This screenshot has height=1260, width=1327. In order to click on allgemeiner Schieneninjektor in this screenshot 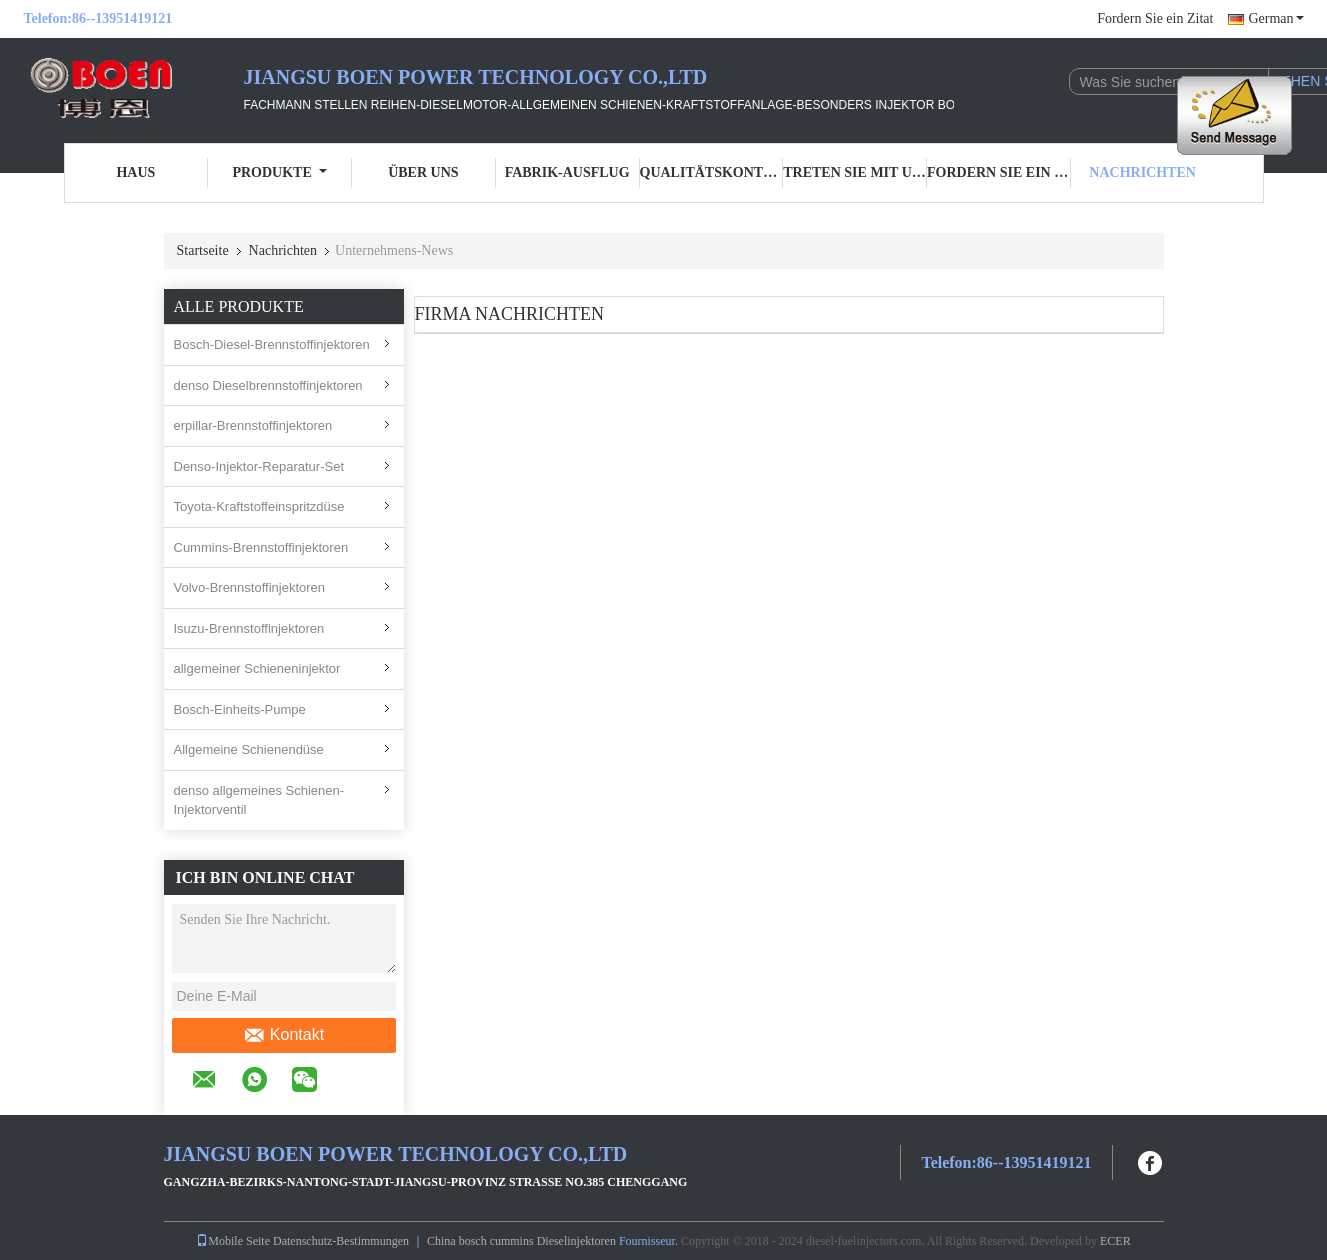, I will do `click(257, 668)`.